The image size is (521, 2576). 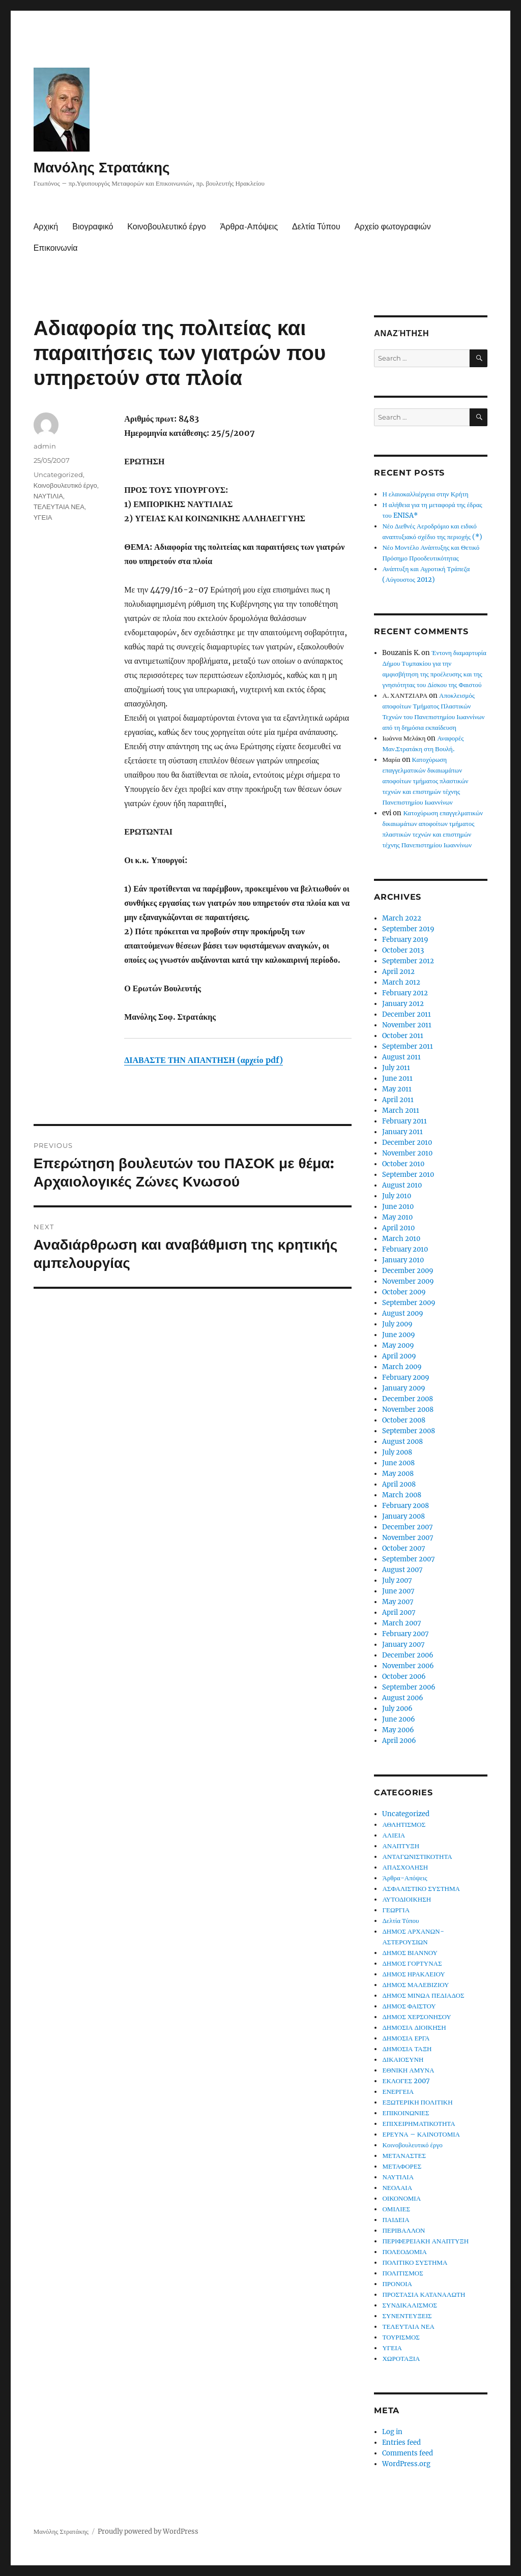 What do you see at coordinates (406, 1025) in the screenshot?
I see `November 2011` at bounding box center [406, 1025].